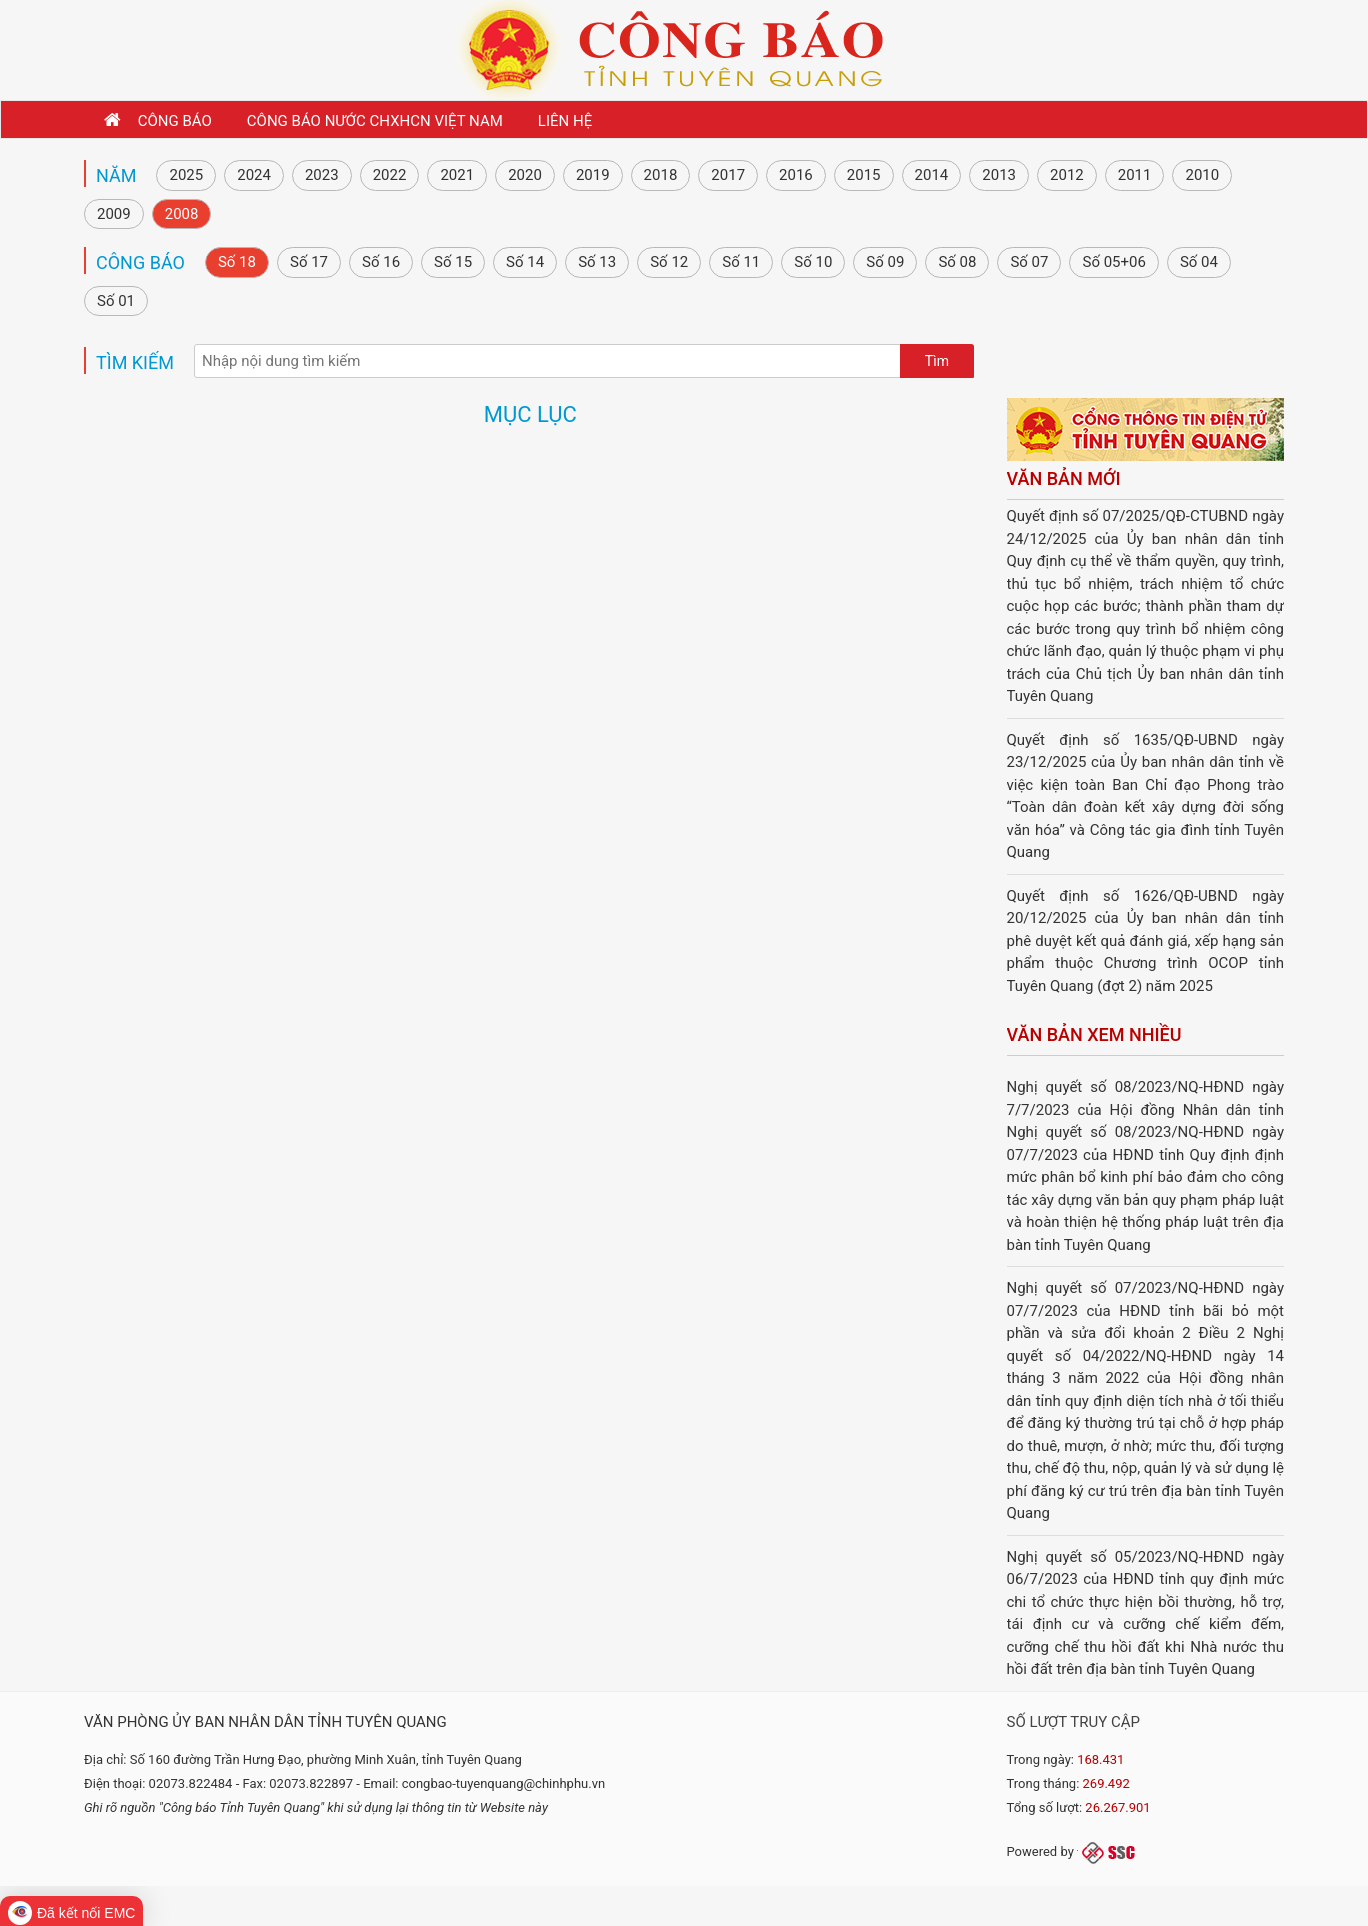 Image resolution: width=1368 pixels, height=1926 pixels. Describe the element at coordinates (525, 262) in the screenshot. I see `Số 14` at that location.